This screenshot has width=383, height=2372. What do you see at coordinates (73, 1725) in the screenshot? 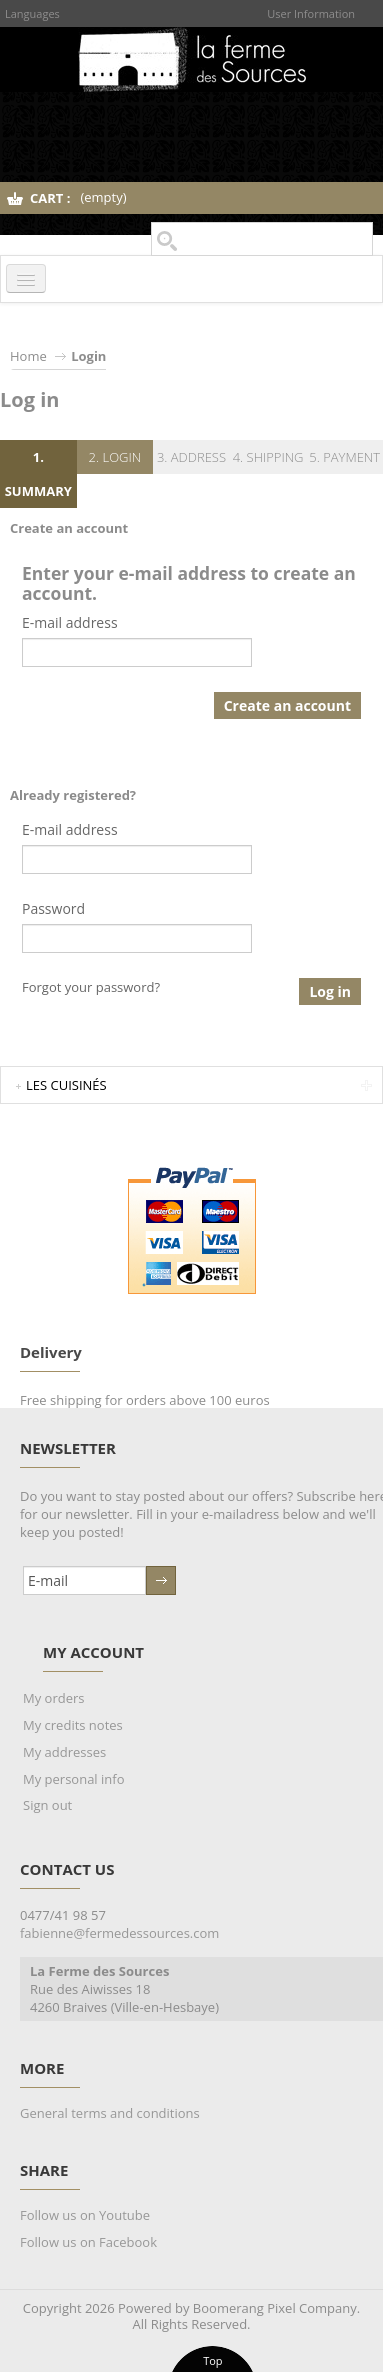
I see `My credits notes` at bounding box center [73, 1725].